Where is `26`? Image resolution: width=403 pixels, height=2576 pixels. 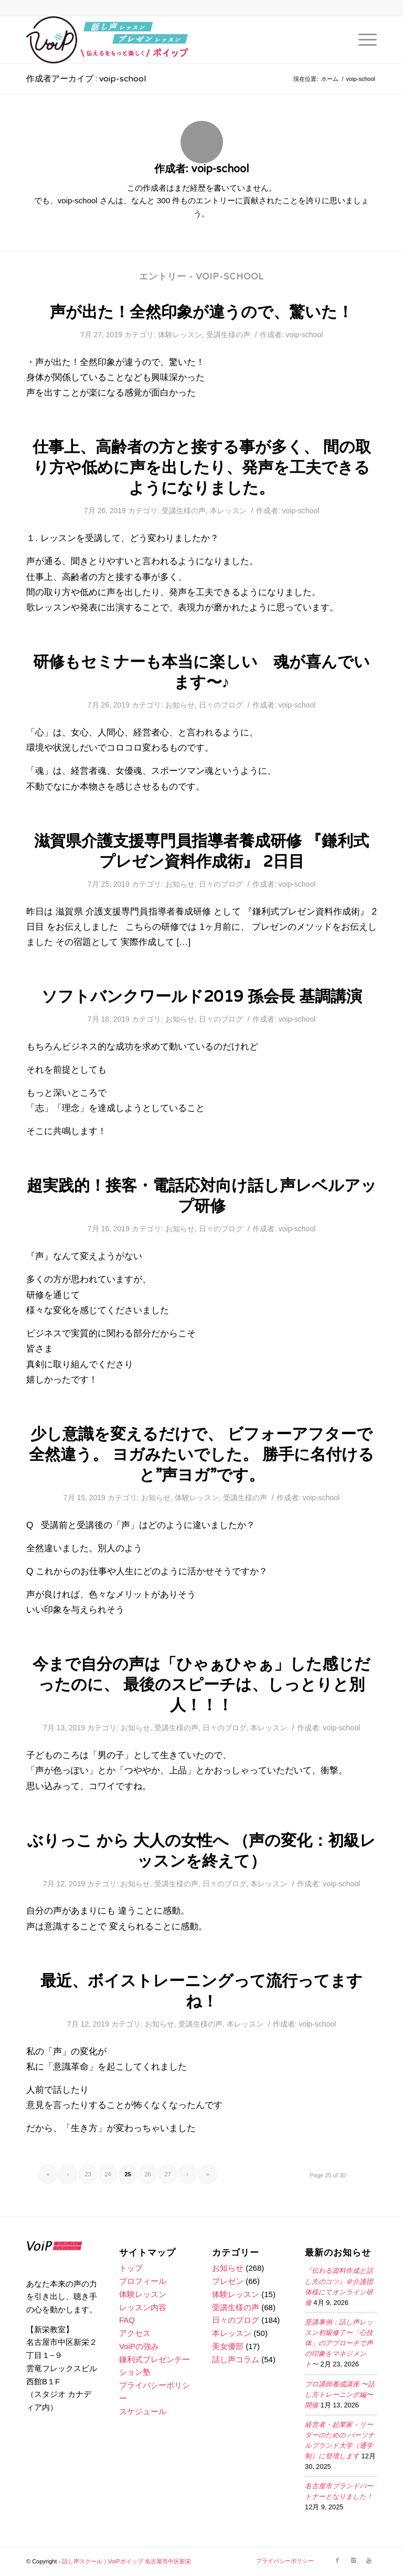 26 is located at coordinates (147, 2174).